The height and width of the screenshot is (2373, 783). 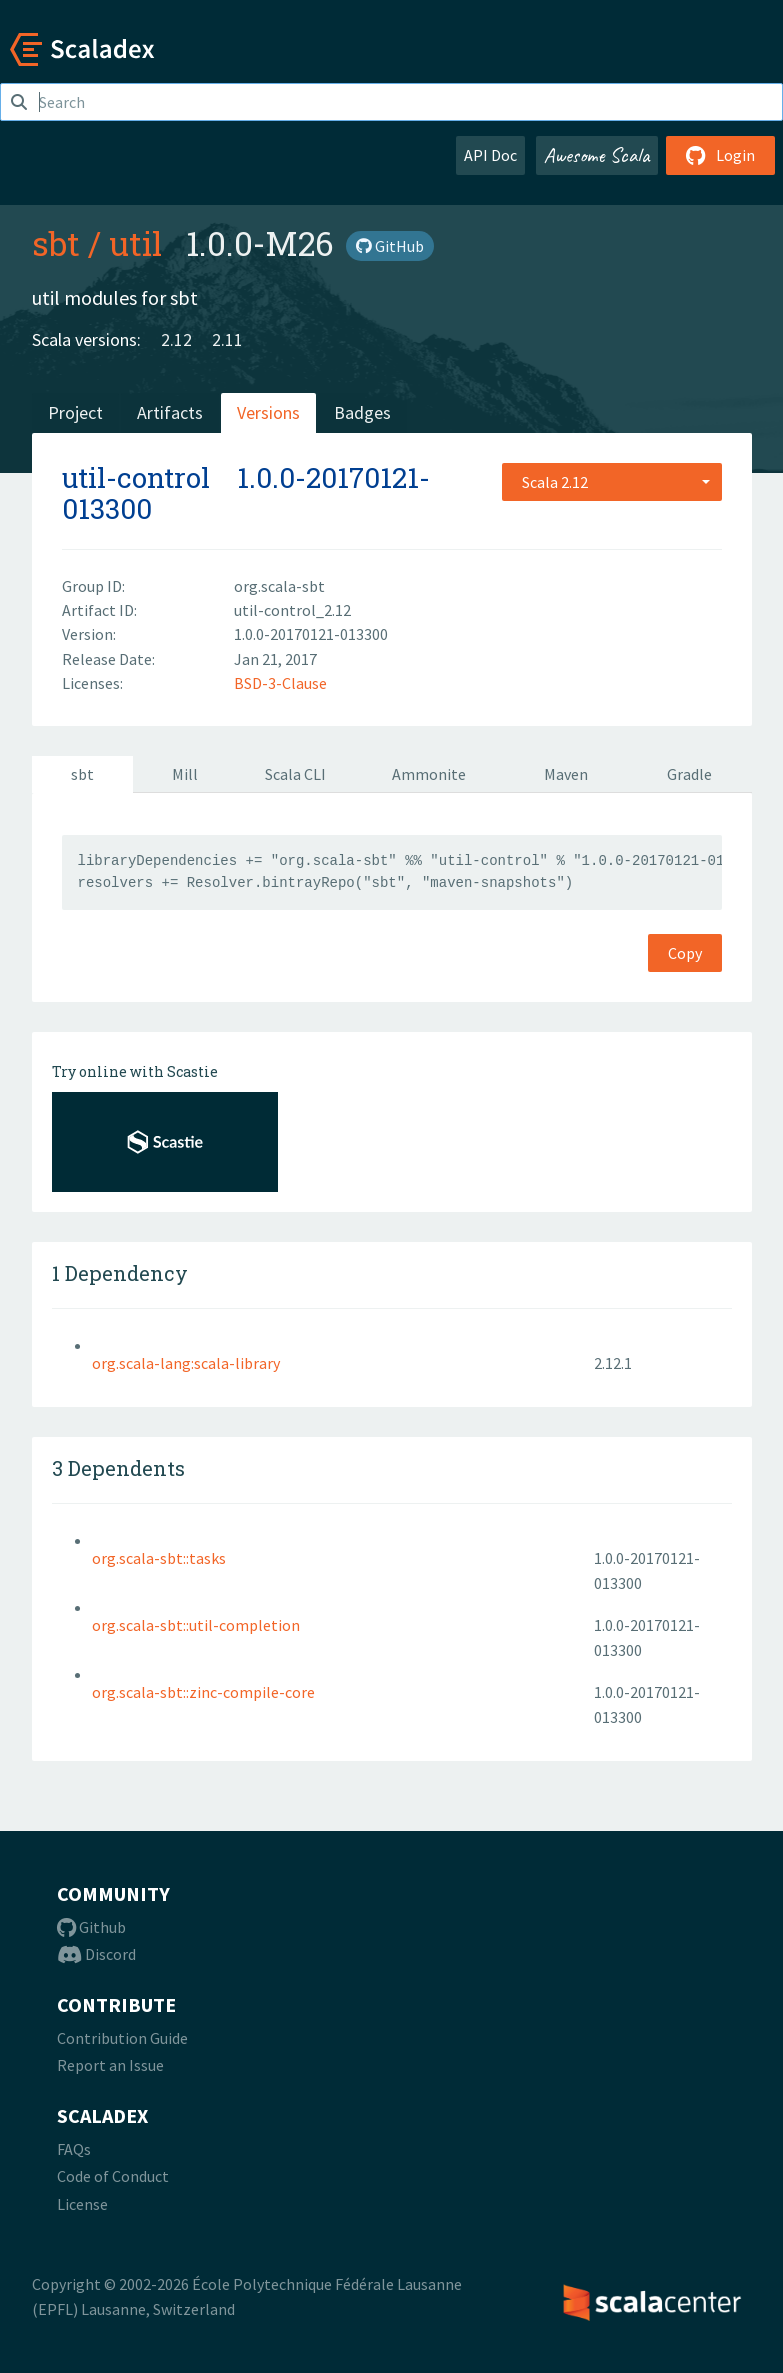 I want to click on sbt, so click(x=56, y=243).